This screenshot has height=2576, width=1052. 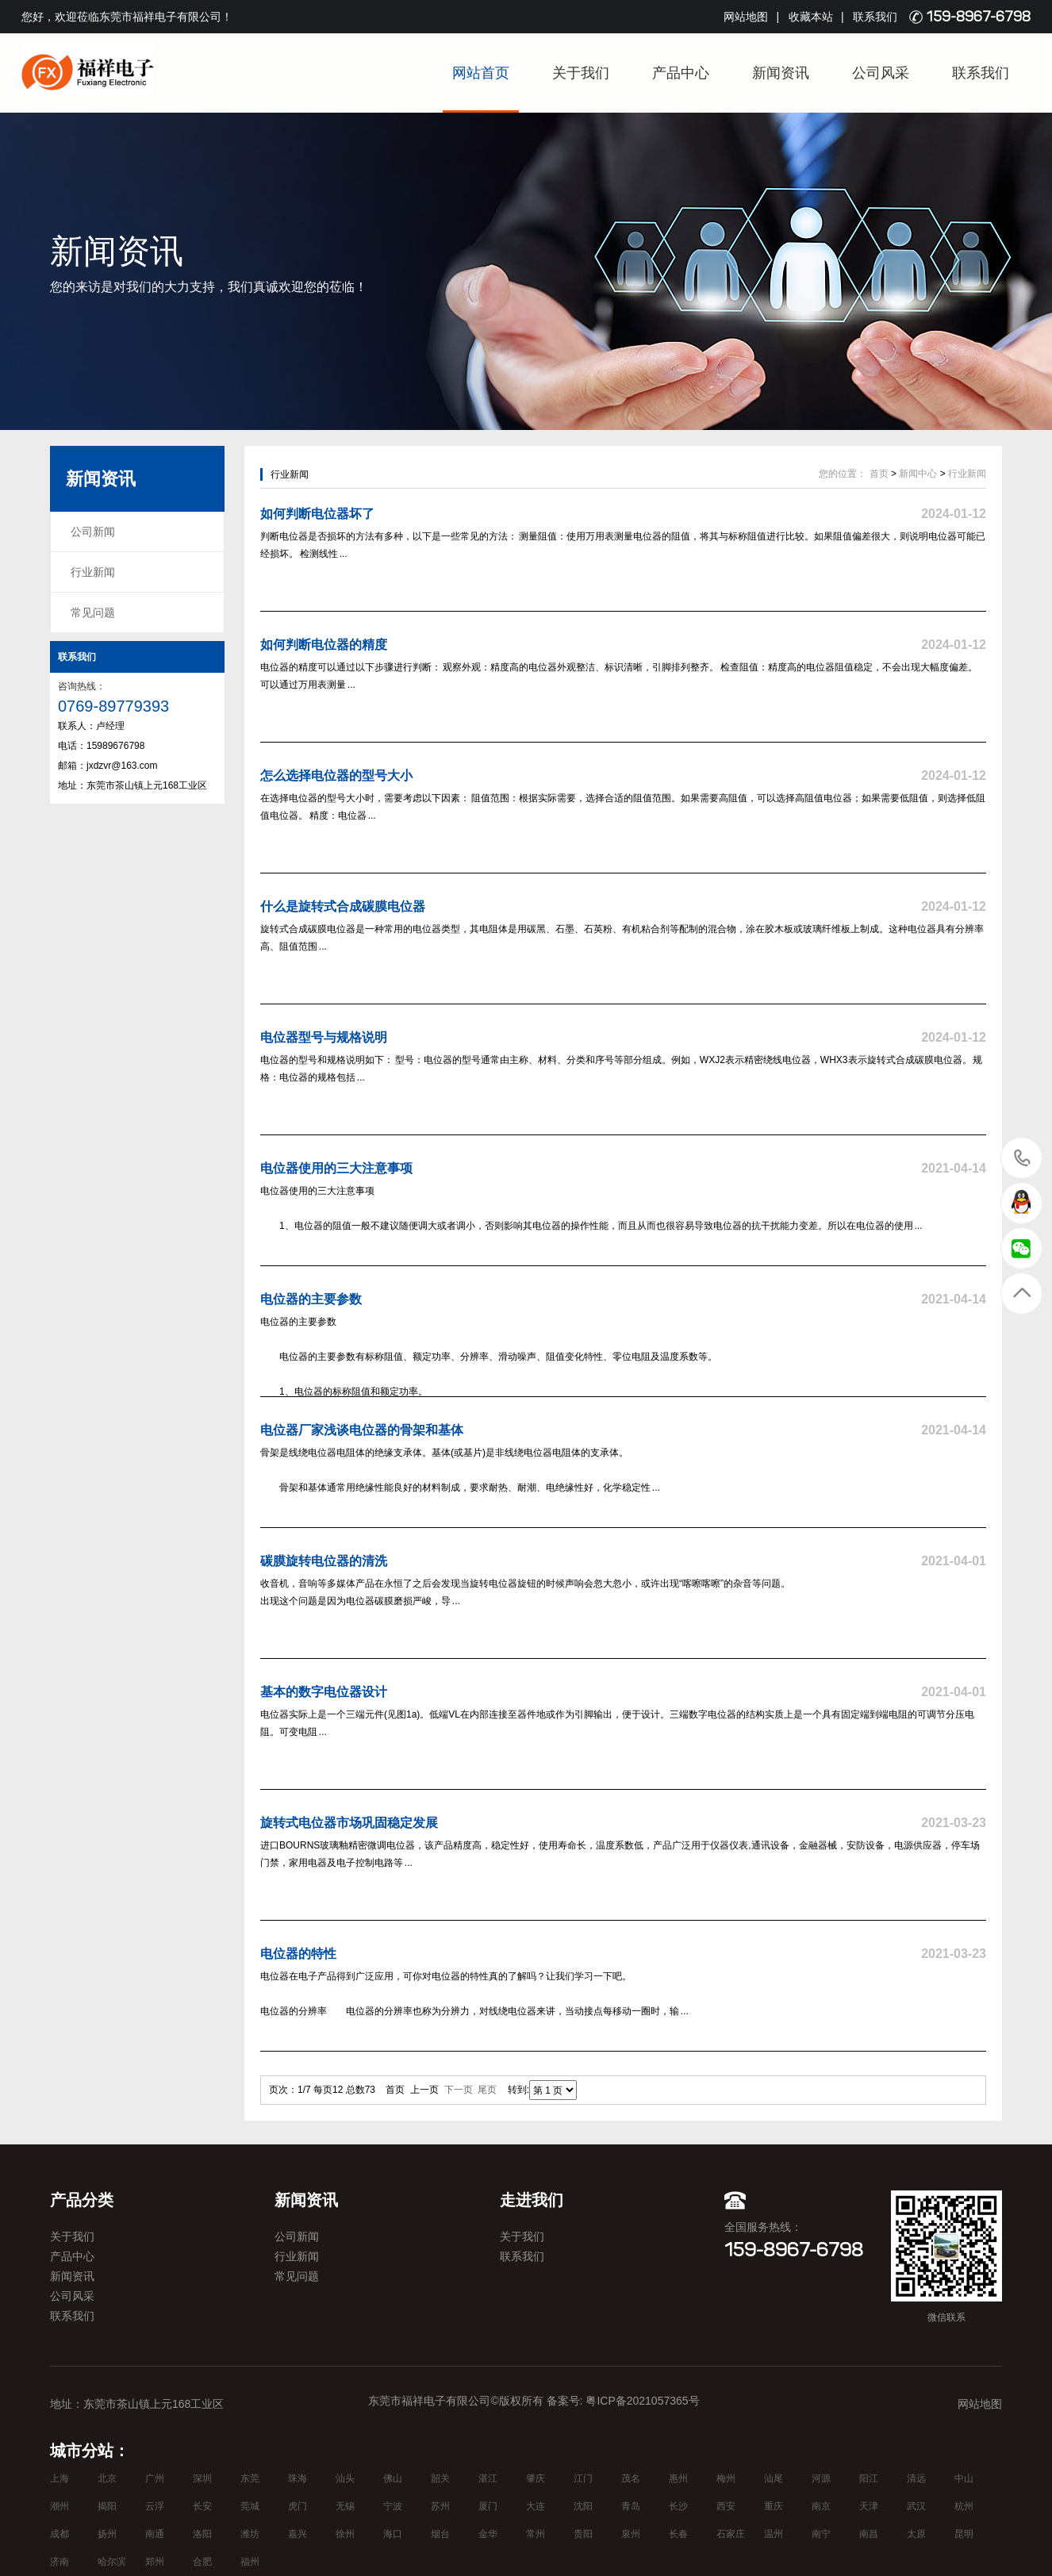 I want to click on 扬州, so click(x=107, y=2534).